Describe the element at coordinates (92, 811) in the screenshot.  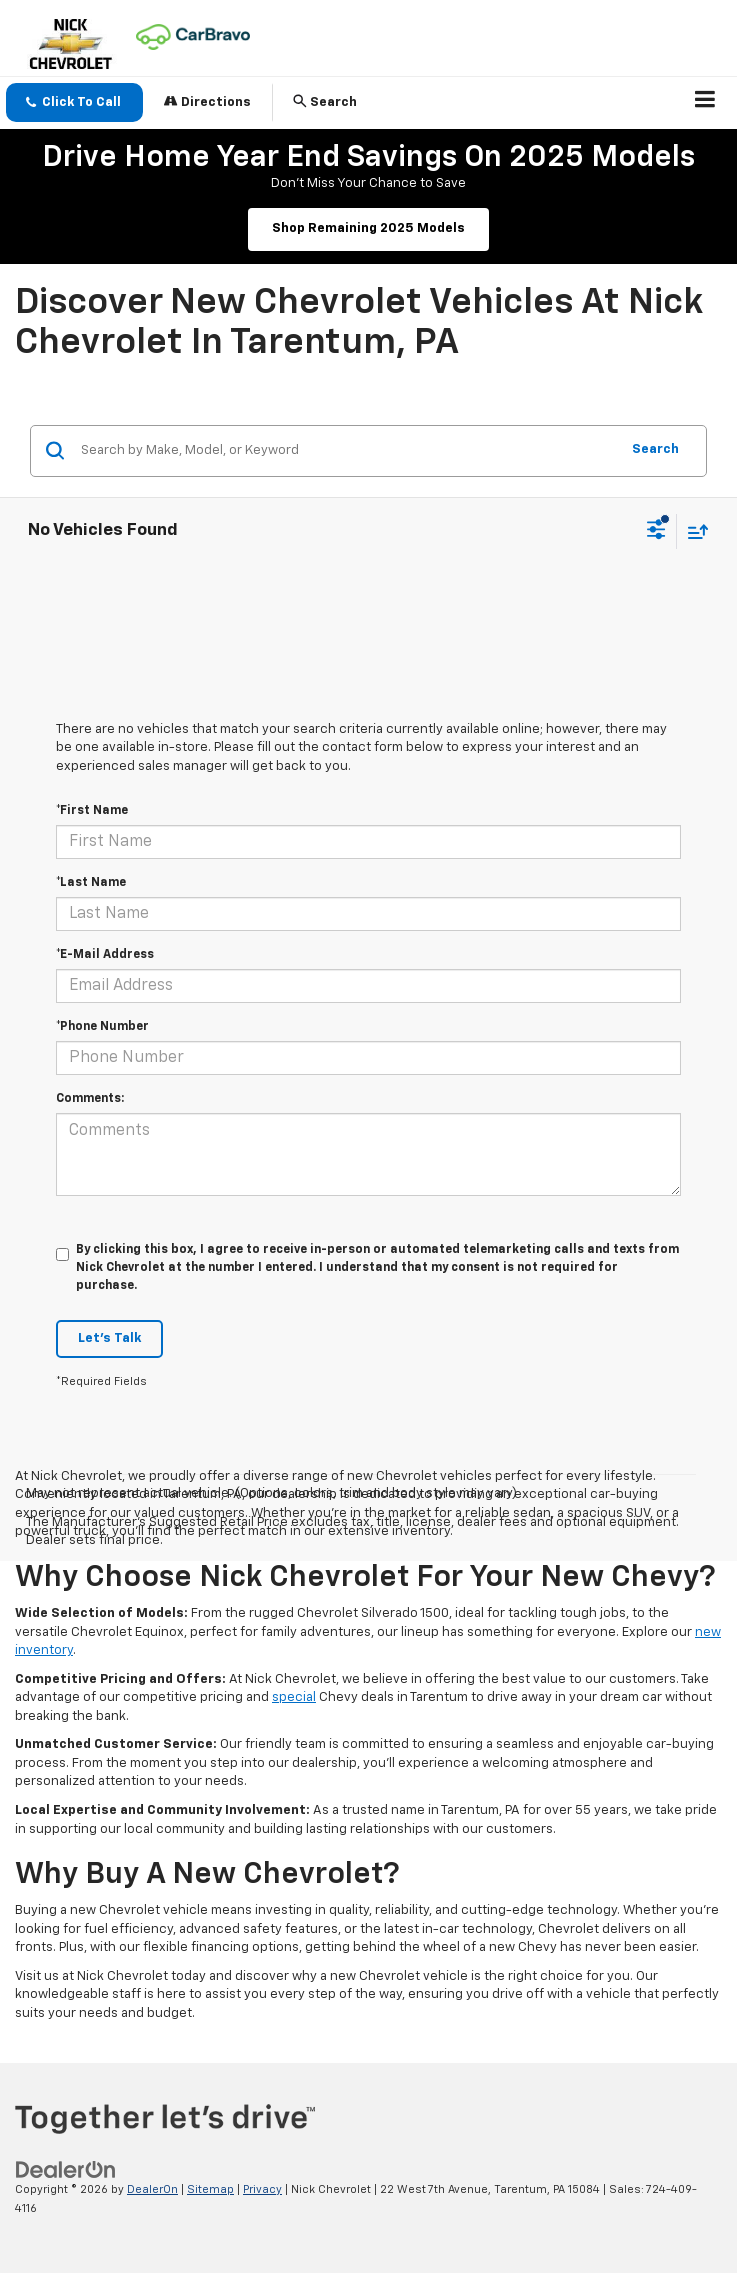
I see `*First Name` at that location.